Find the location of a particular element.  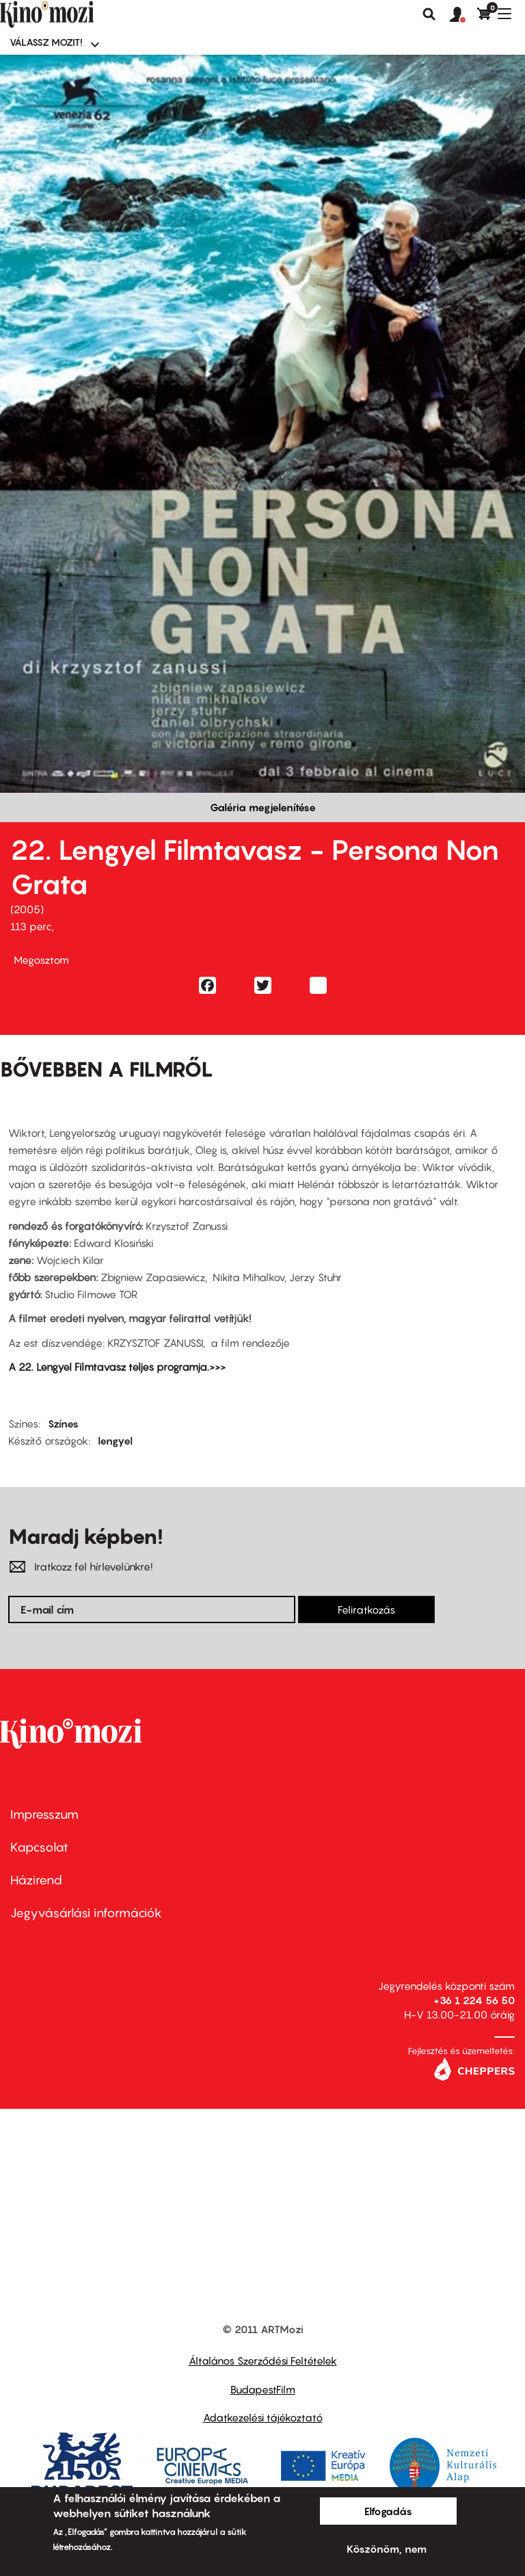

Köszönöm, nem is located at coordinates (387, 2548).